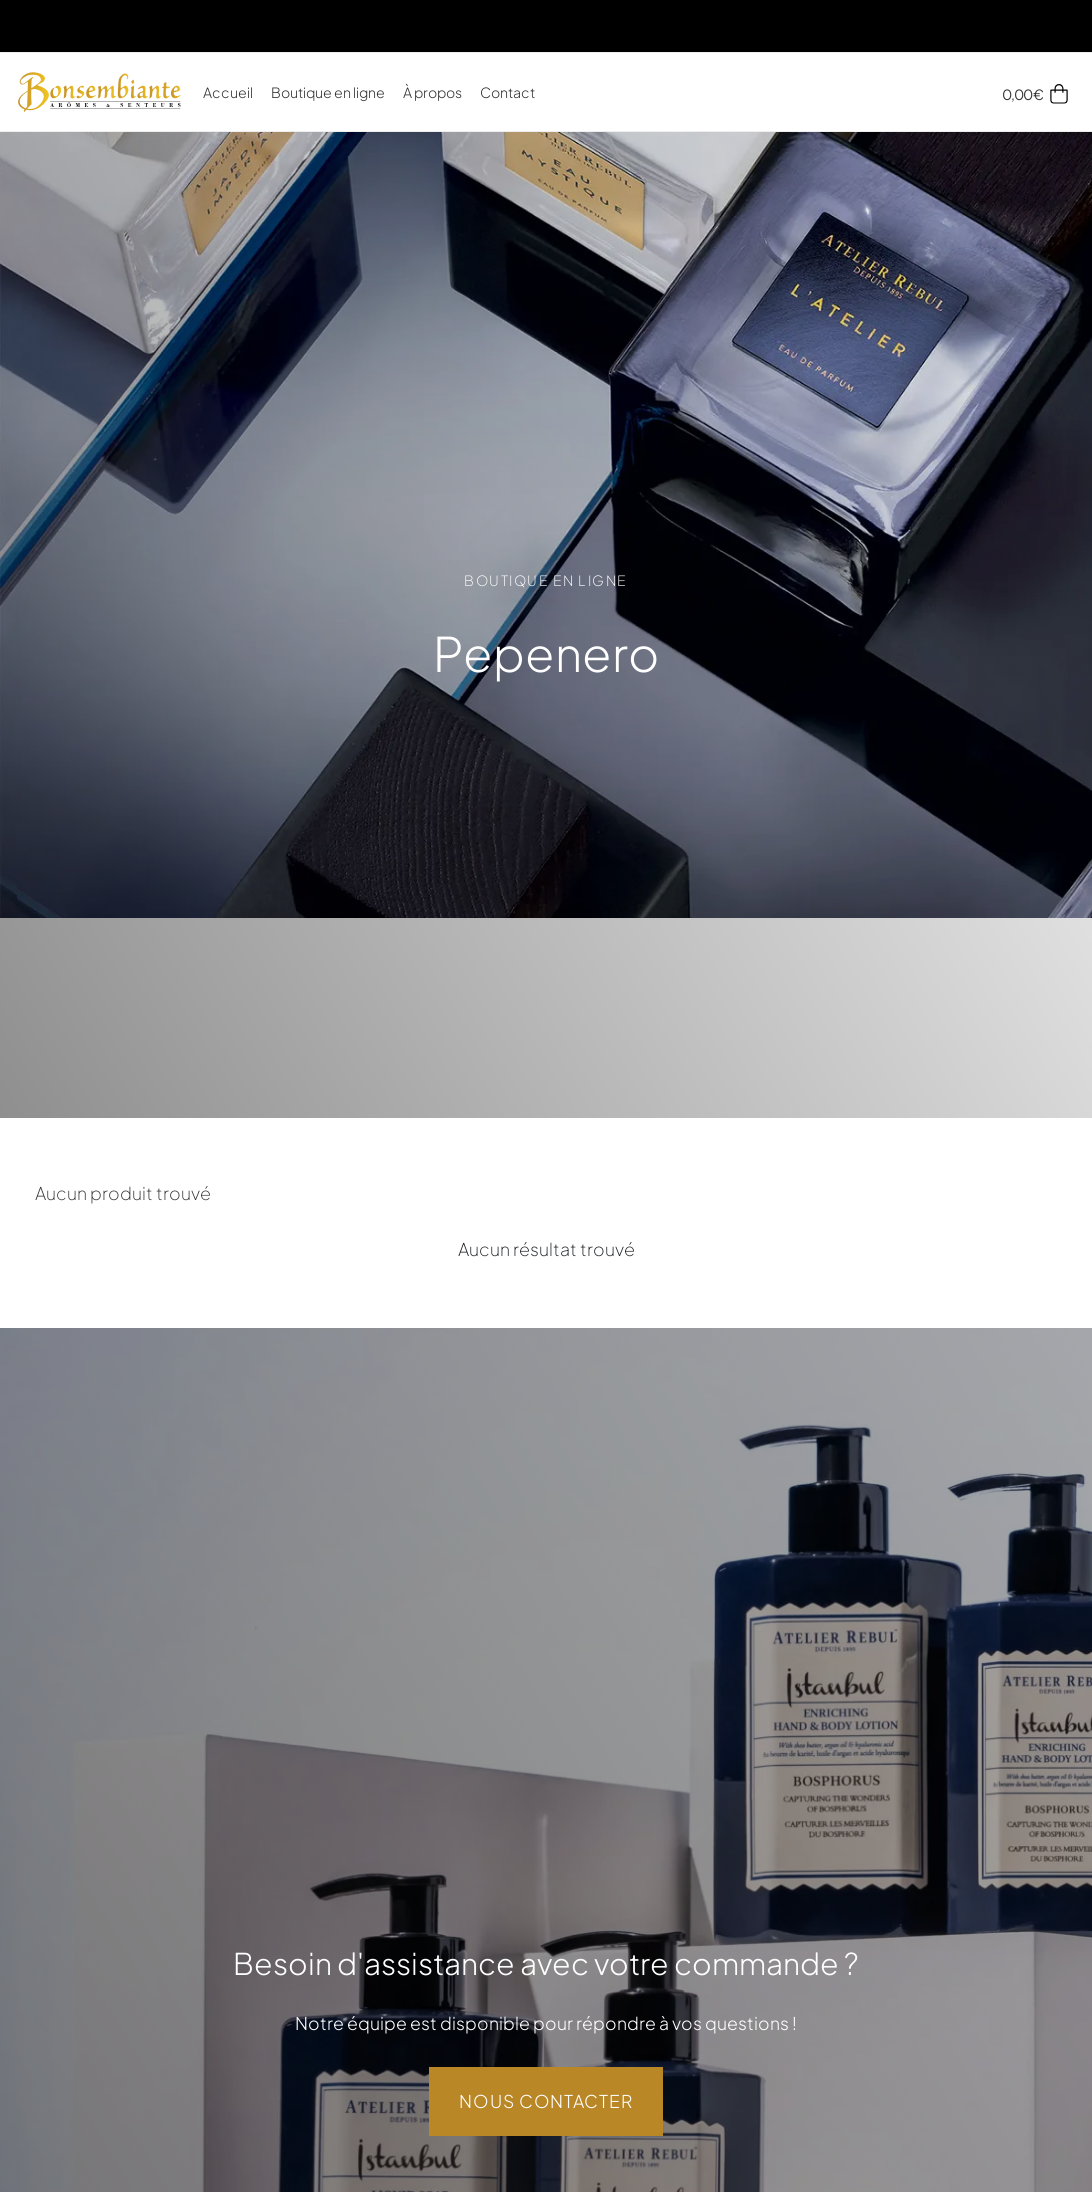 This screenshot has width=1092, height=2192. Describe the element at coordinates (507, 92) in the screenshot. I see `Contact` at that location.